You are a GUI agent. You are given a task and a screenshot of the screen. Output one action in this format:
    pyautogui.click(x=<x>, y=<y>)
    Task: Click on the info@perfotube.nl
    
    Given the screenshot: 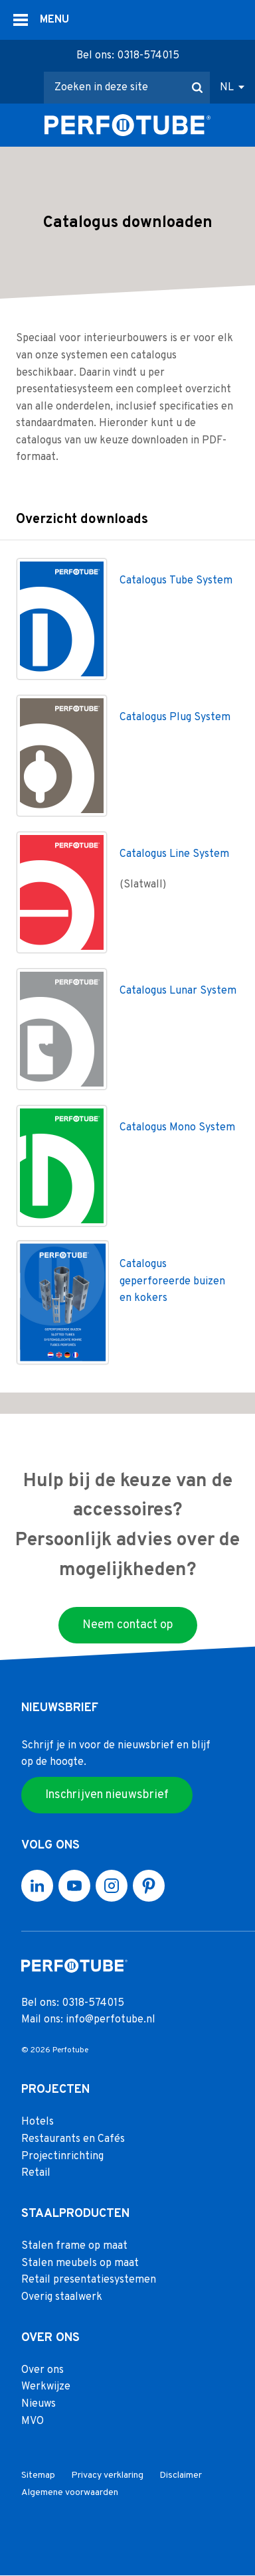 What is the action you would take?
    pyautogui.click(x=110, y=2020)
    